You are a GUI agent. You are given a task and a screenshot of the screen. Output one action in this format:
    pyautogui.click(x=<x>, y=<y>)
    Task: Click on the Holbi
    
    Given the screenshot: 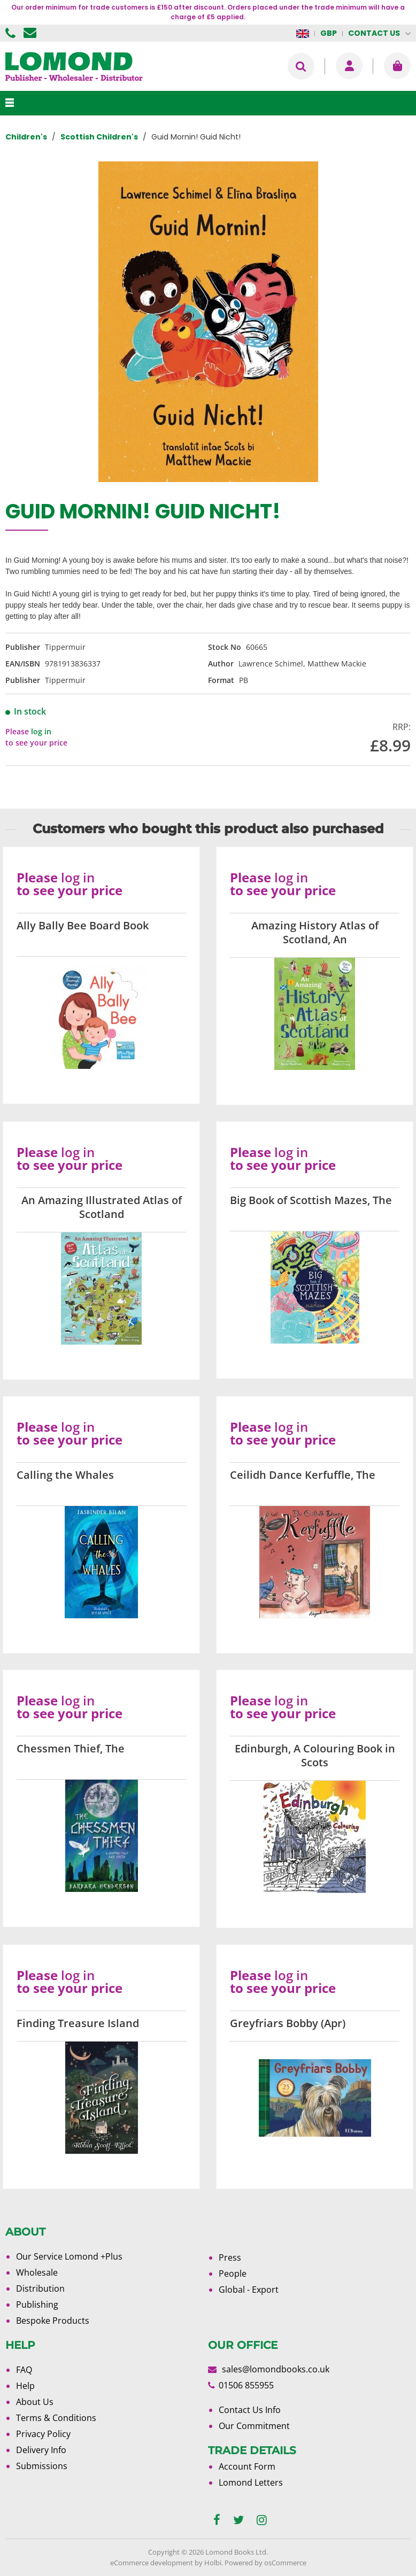 What is the action you would take?
    pyautogui.click(x=212, y=2562)
    